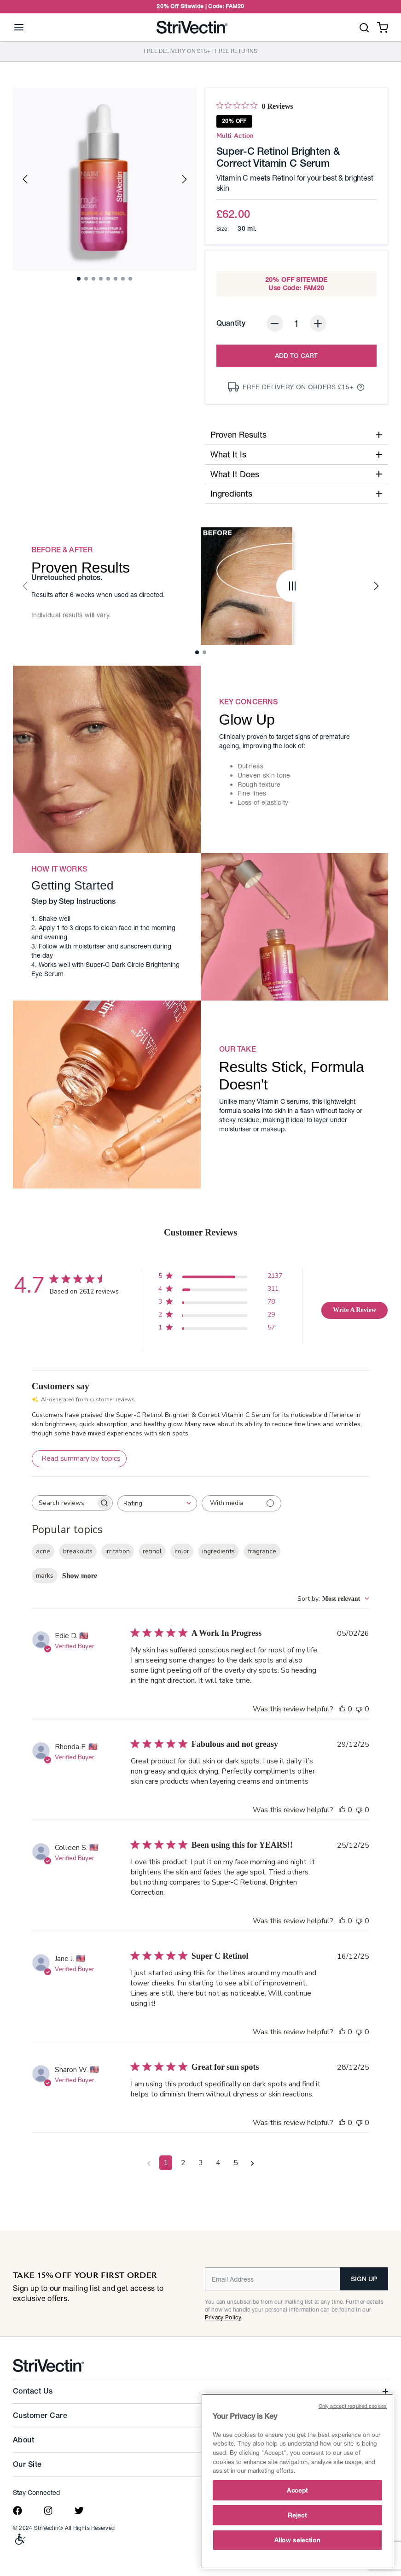 The height and width of the screenshot is (2576, 401). What do you see at coordinates (165, 2163) in the screenshot?
I see `1 [Navigate to page 1 of comments]` at bounding box center [165, 2163].